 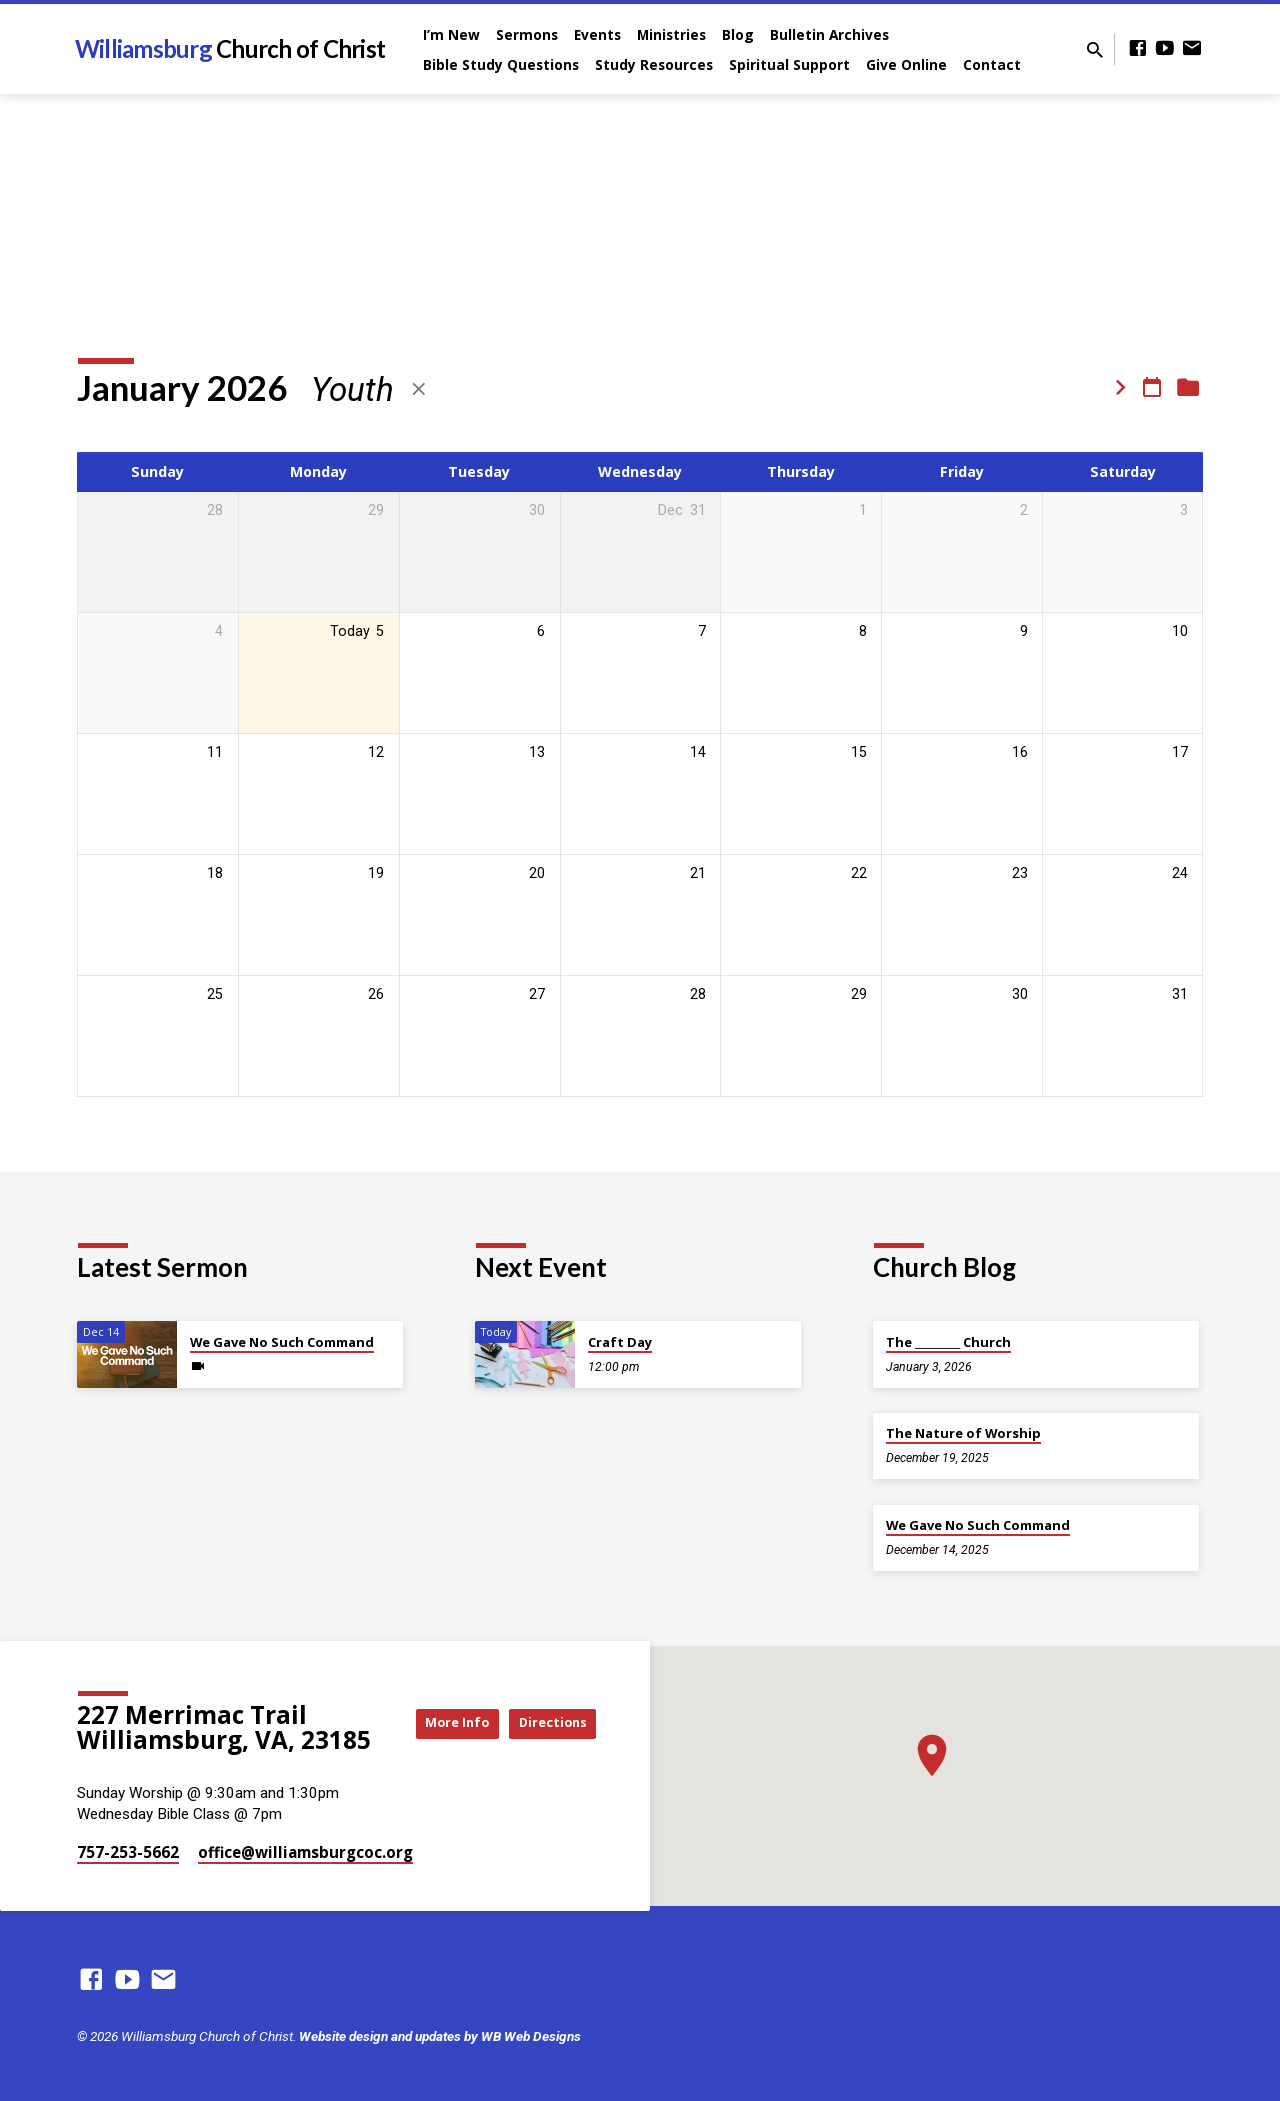 I want to click on Website design and updates by WB Web Designs, so click(x=440, y=2036).